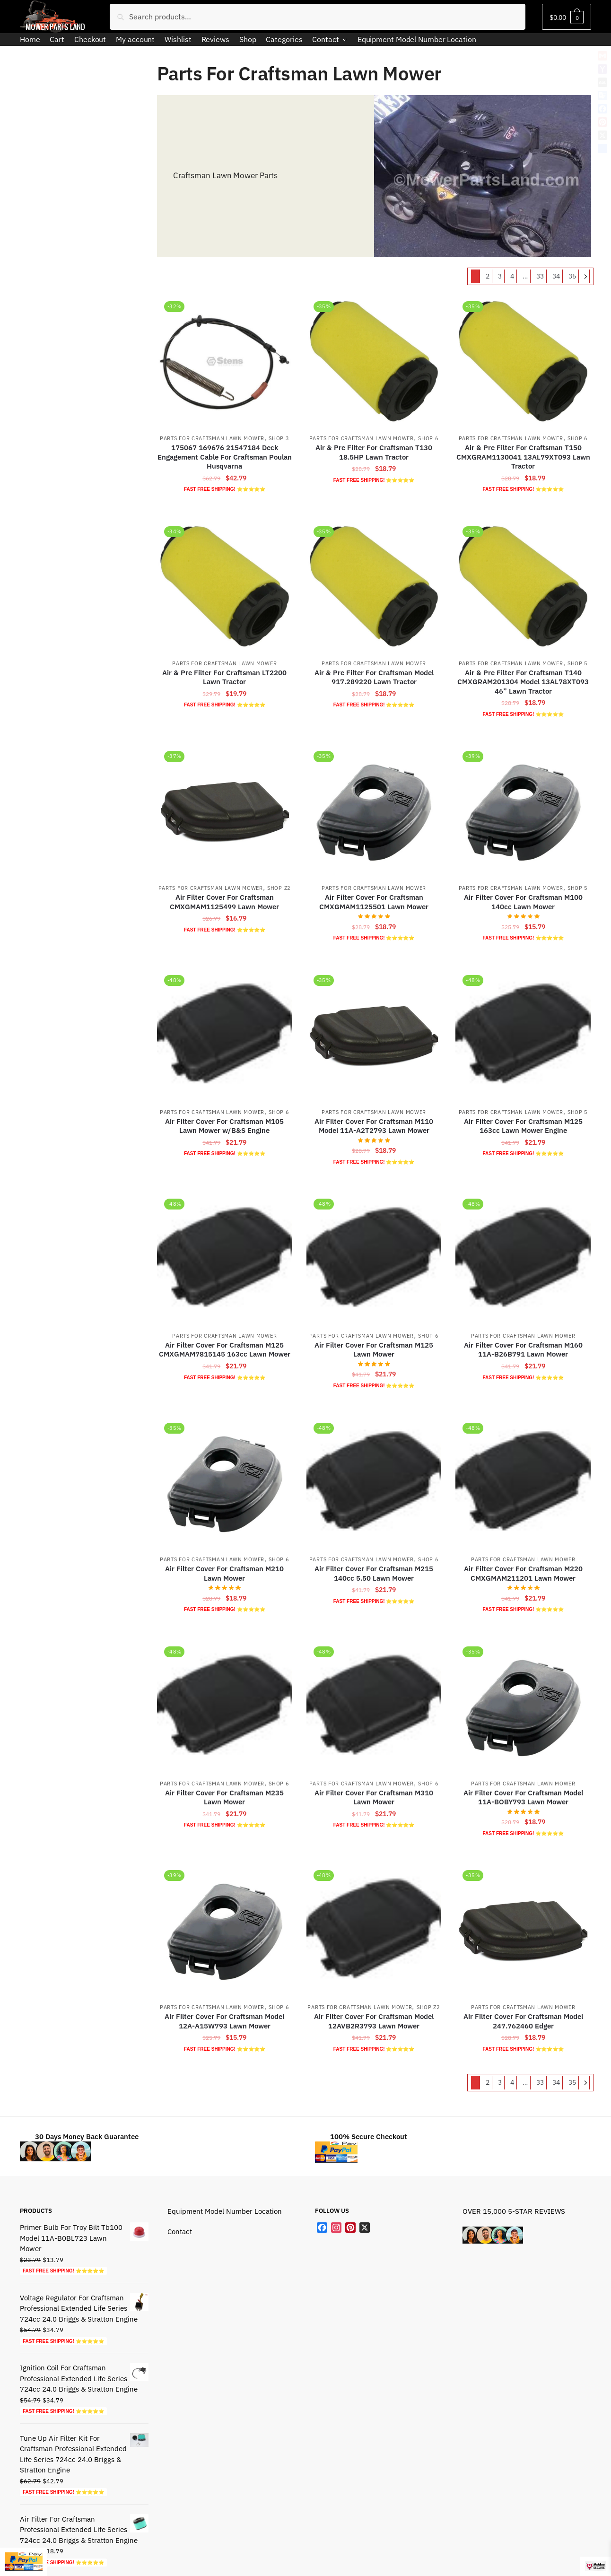  I want to click on [Air & Pre Filter For Craftsman Model 917.289220 Lawn Tractor], so click(374, 586).